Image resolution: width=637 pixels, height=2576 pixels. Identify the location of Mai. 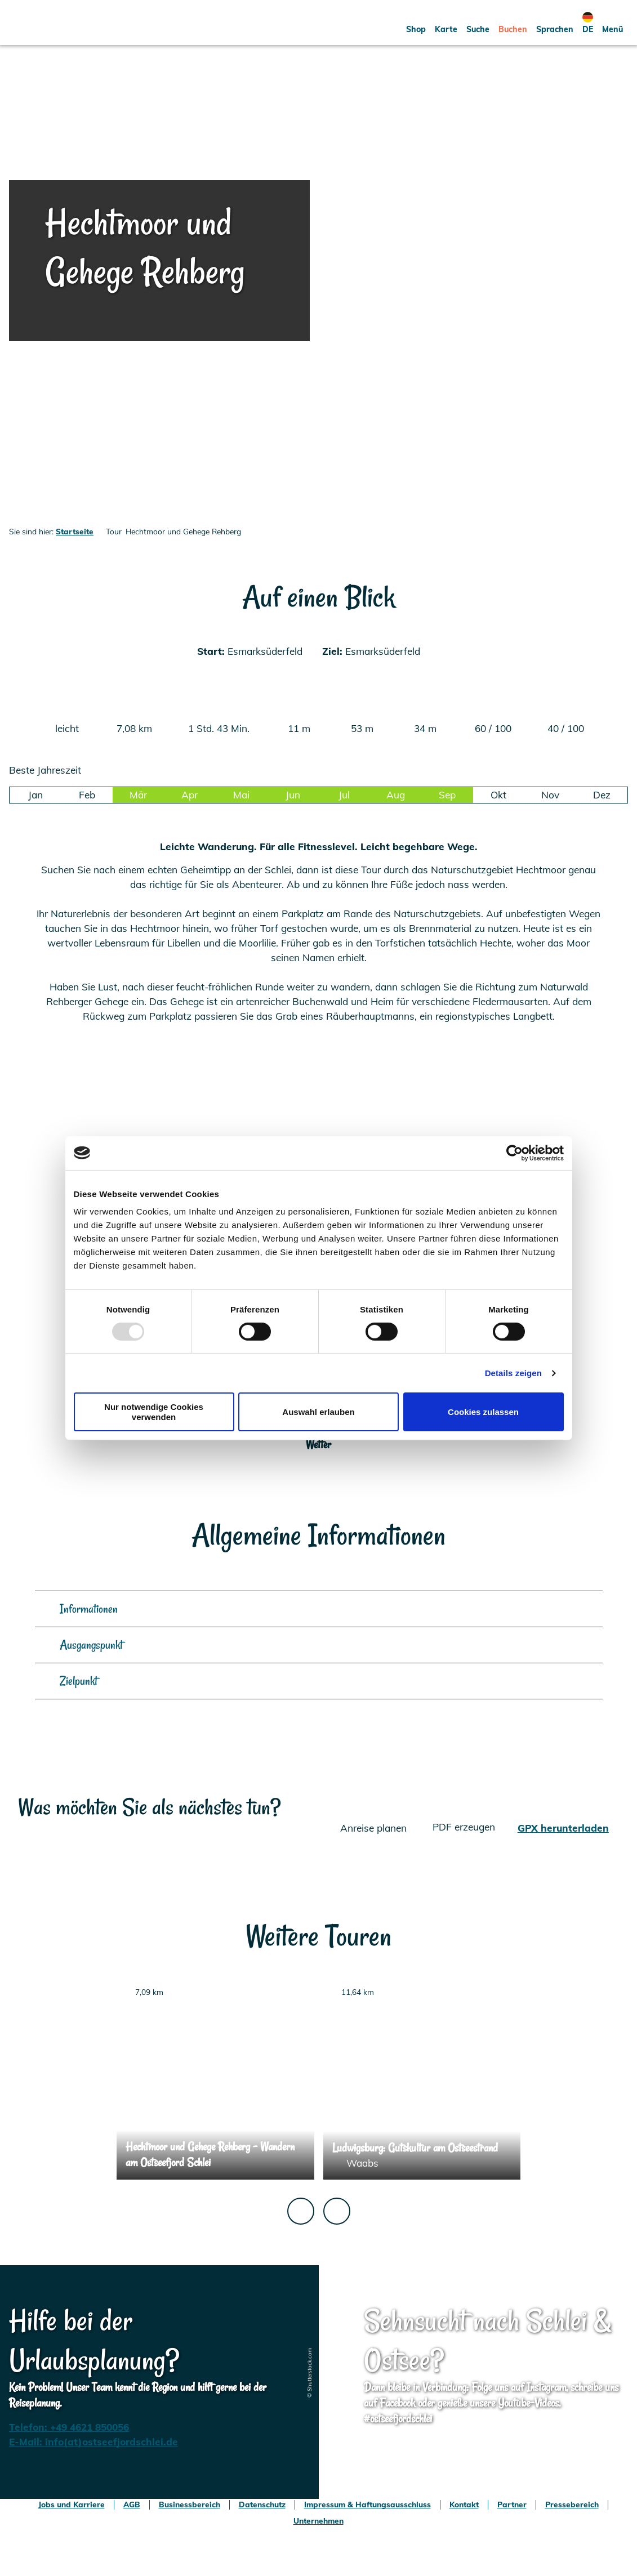
(241, 795).